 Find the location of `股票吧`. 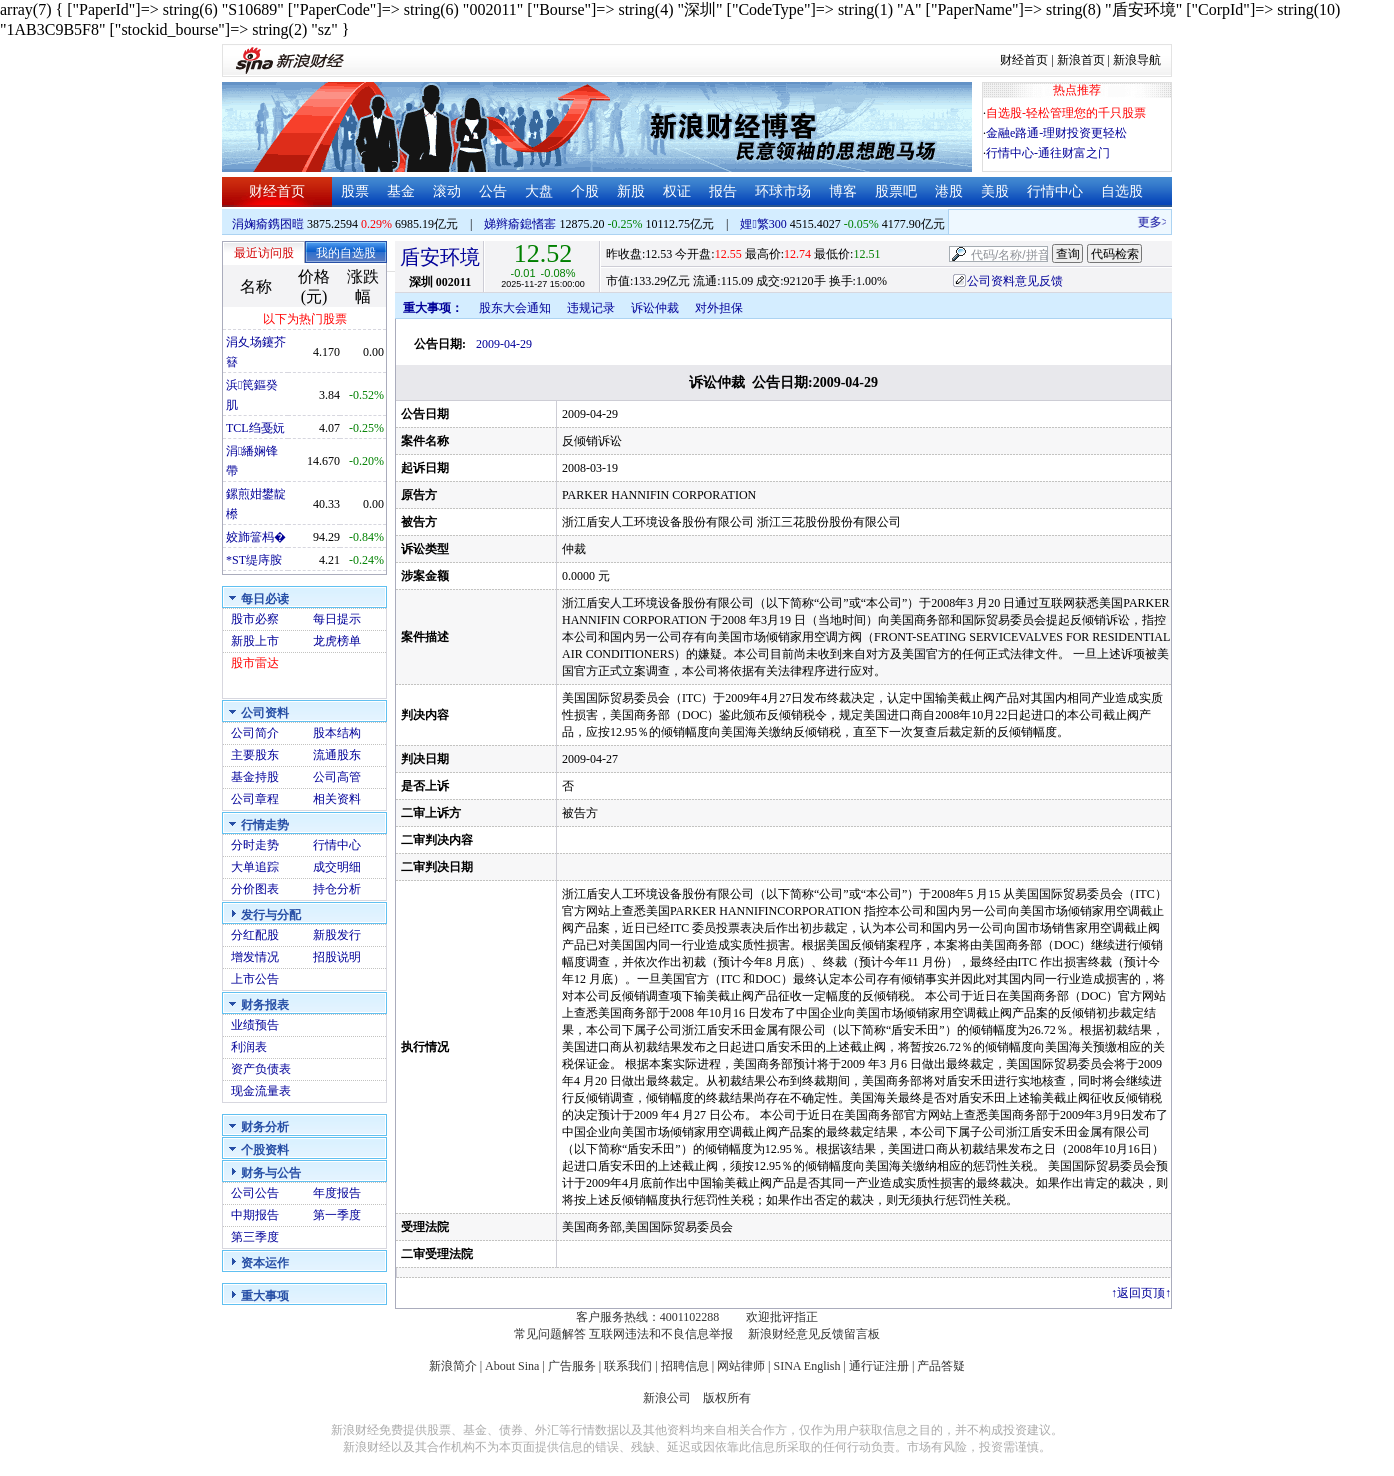

股票吧 is located at coordinates (896, 191).